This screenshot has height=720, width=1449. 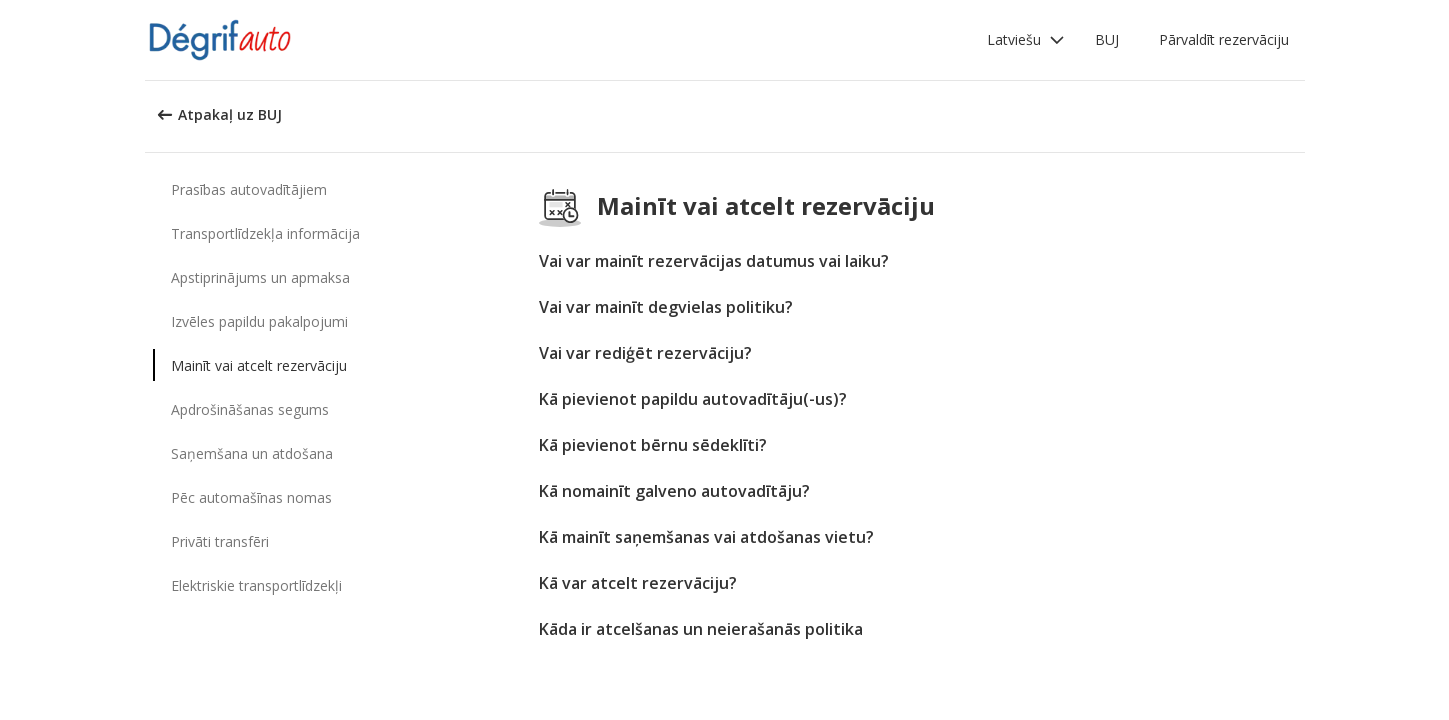 What do you see at coordinates (1107, 39) in the screenshot?
I see `BUJ` at bounding box center [1107, 39].